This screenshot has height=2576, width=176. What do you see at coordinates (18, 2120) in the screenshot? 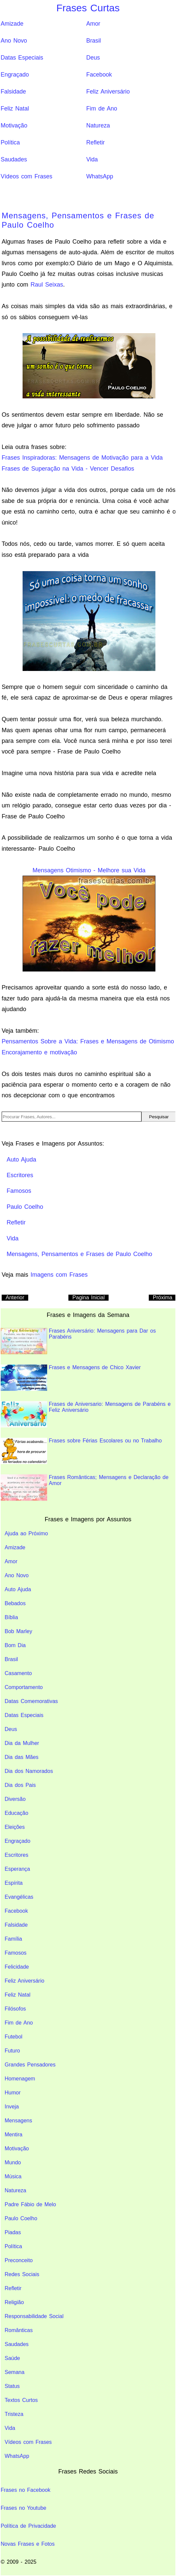
I see `Mensagens` at bounding box center [18, 2120].